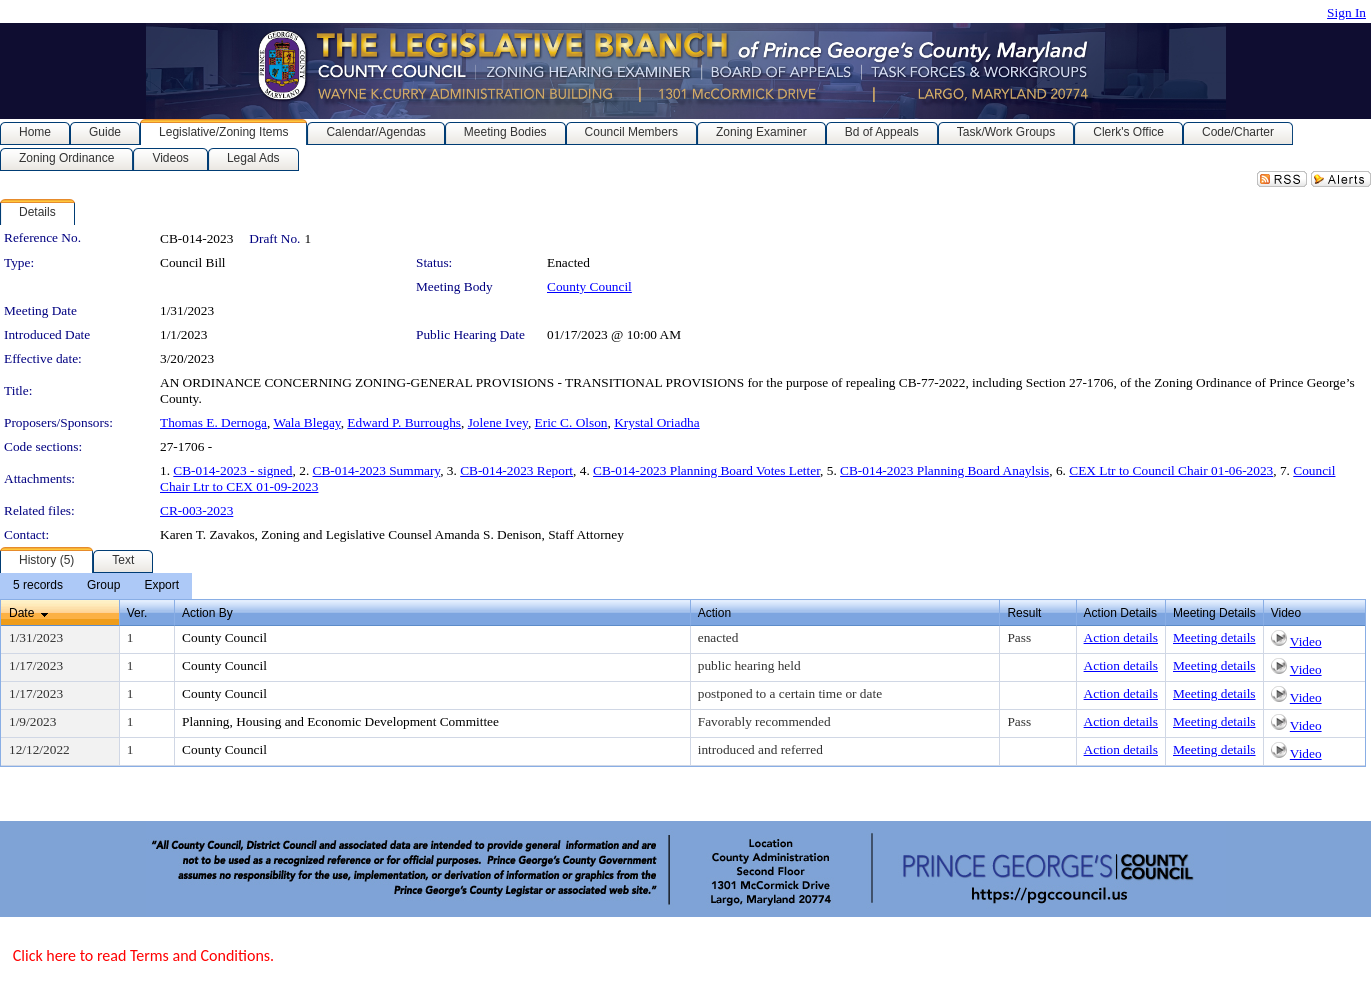  What do you see at coordinates (1214, 637) in the screenshot?
I see `Meeting details` at bounding box center [1214, 637].